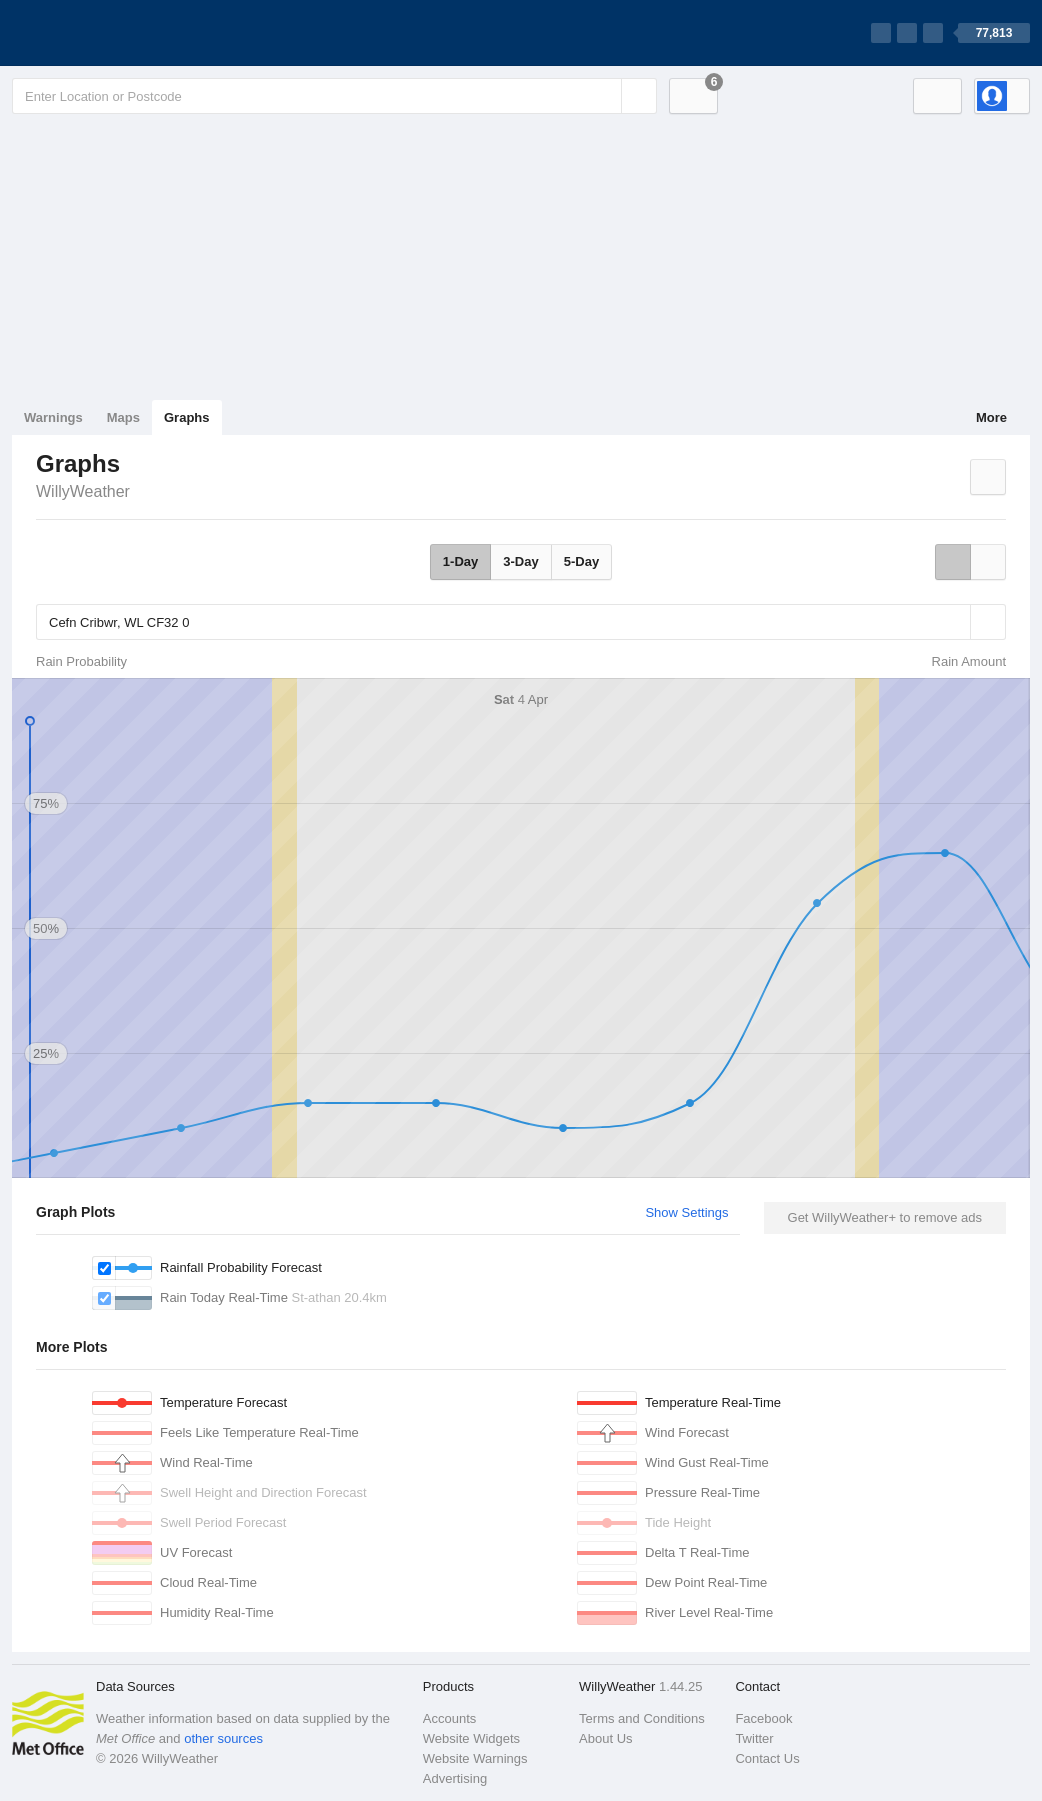 This screenshot has width=1042, height=1801. What do you see at coordinates (106, 33) in the screenshot?
I see `[WillyWeather Logo]` at bounding box center [106, 33].